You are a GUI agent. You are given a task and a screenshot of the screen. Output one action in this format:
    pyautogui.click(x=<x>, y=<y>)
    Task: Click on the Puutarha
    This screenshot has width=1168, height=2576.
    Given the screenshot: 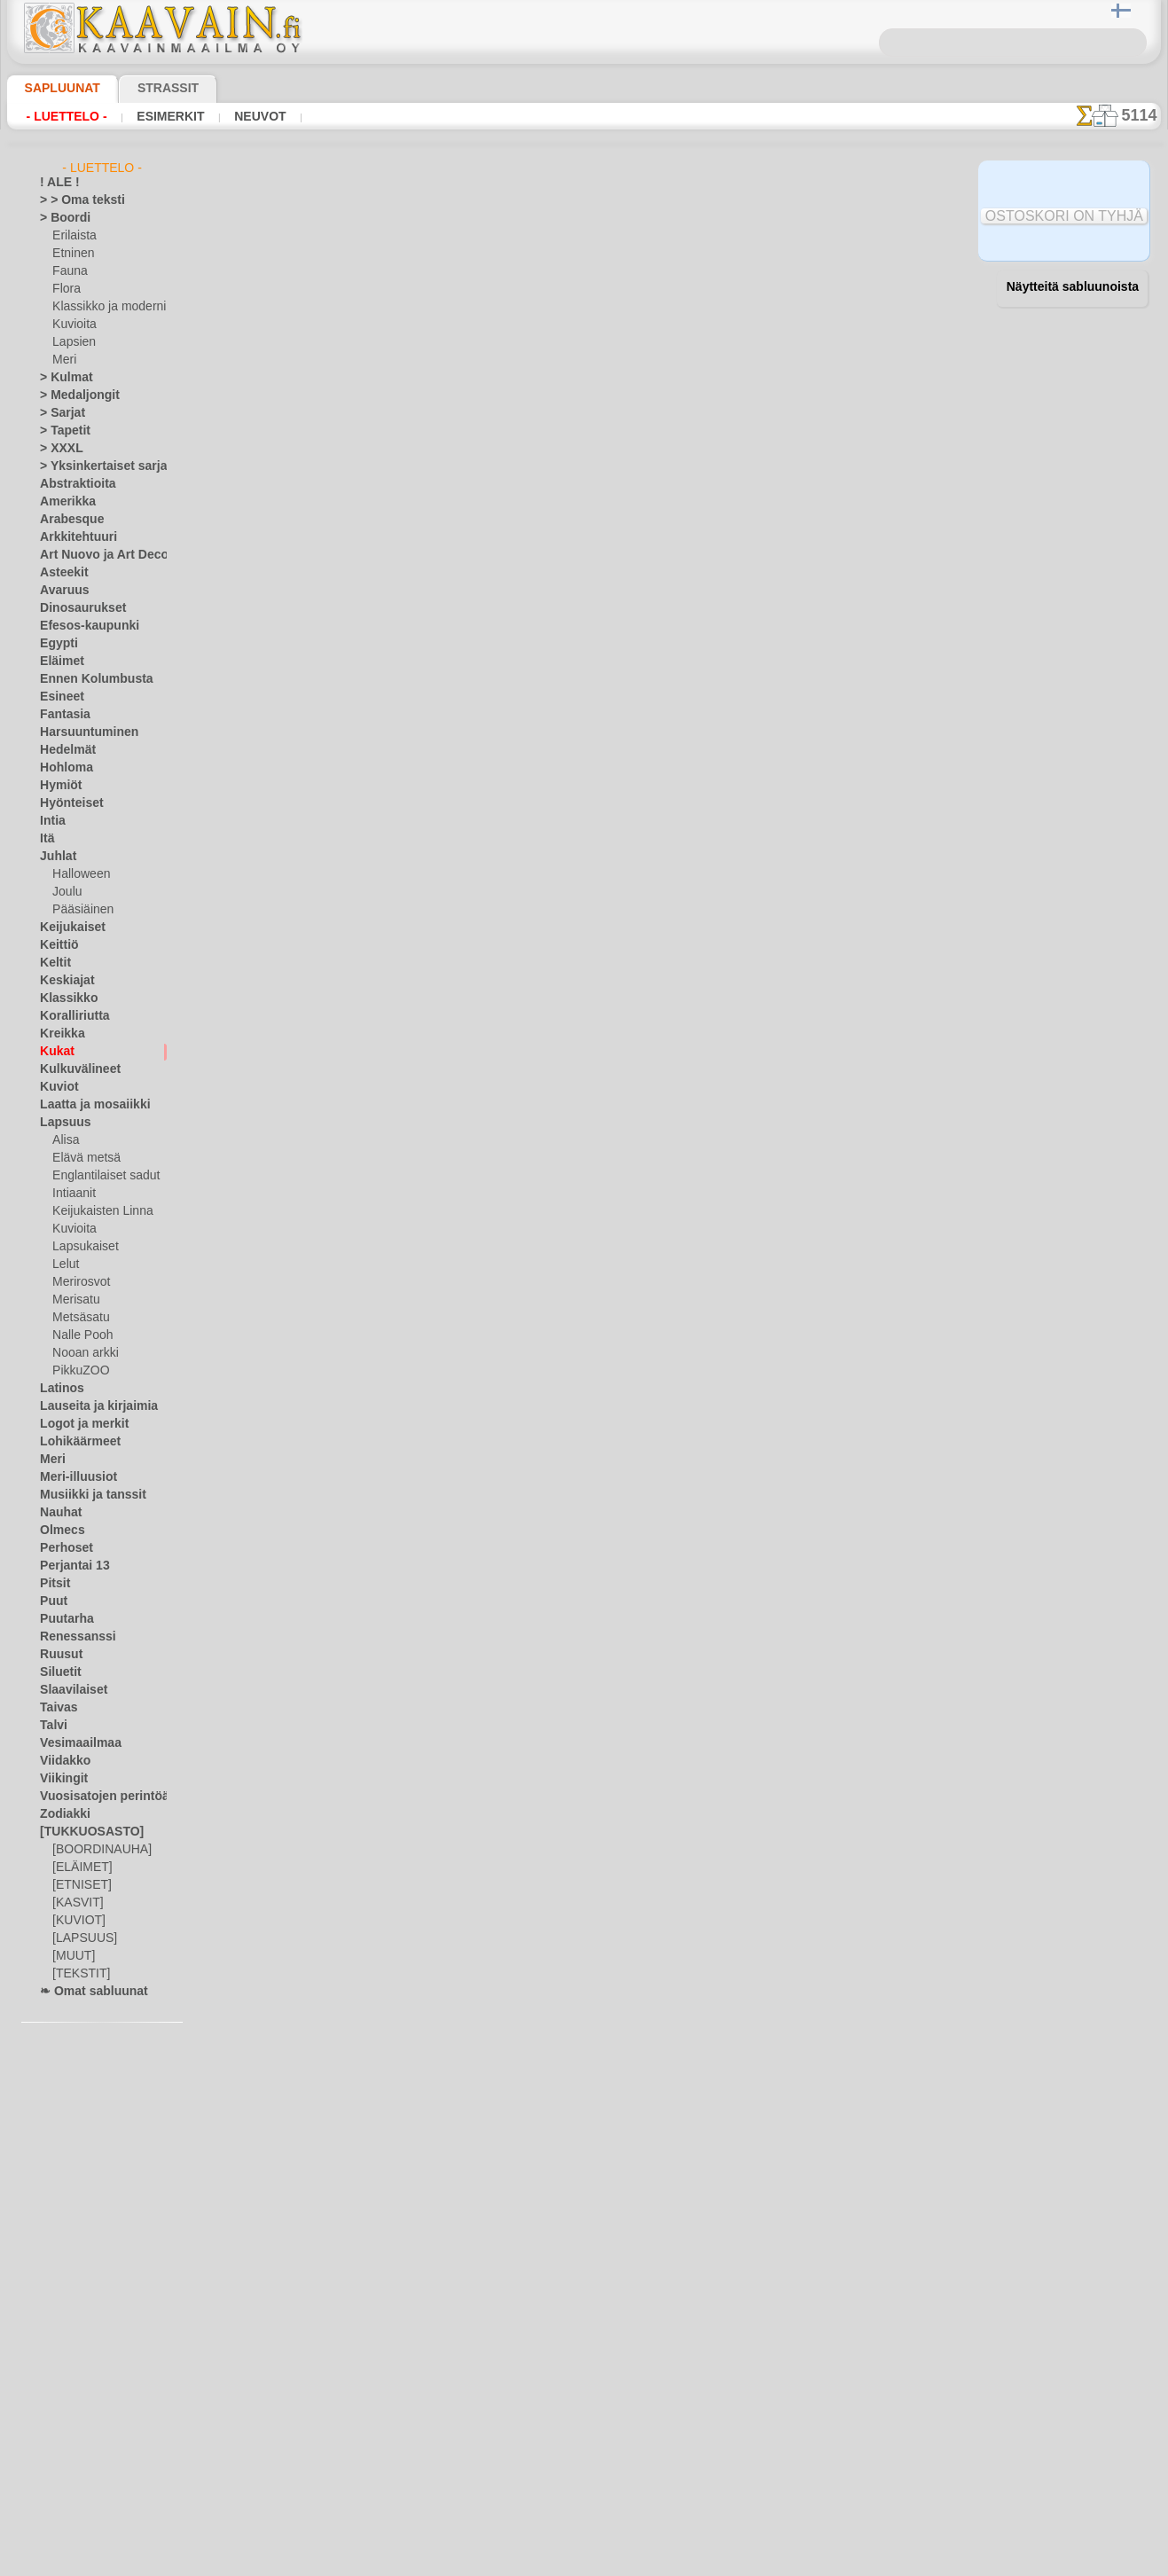 What is the action you would take?
    pyautogui.click(x=63, y=1619)
    